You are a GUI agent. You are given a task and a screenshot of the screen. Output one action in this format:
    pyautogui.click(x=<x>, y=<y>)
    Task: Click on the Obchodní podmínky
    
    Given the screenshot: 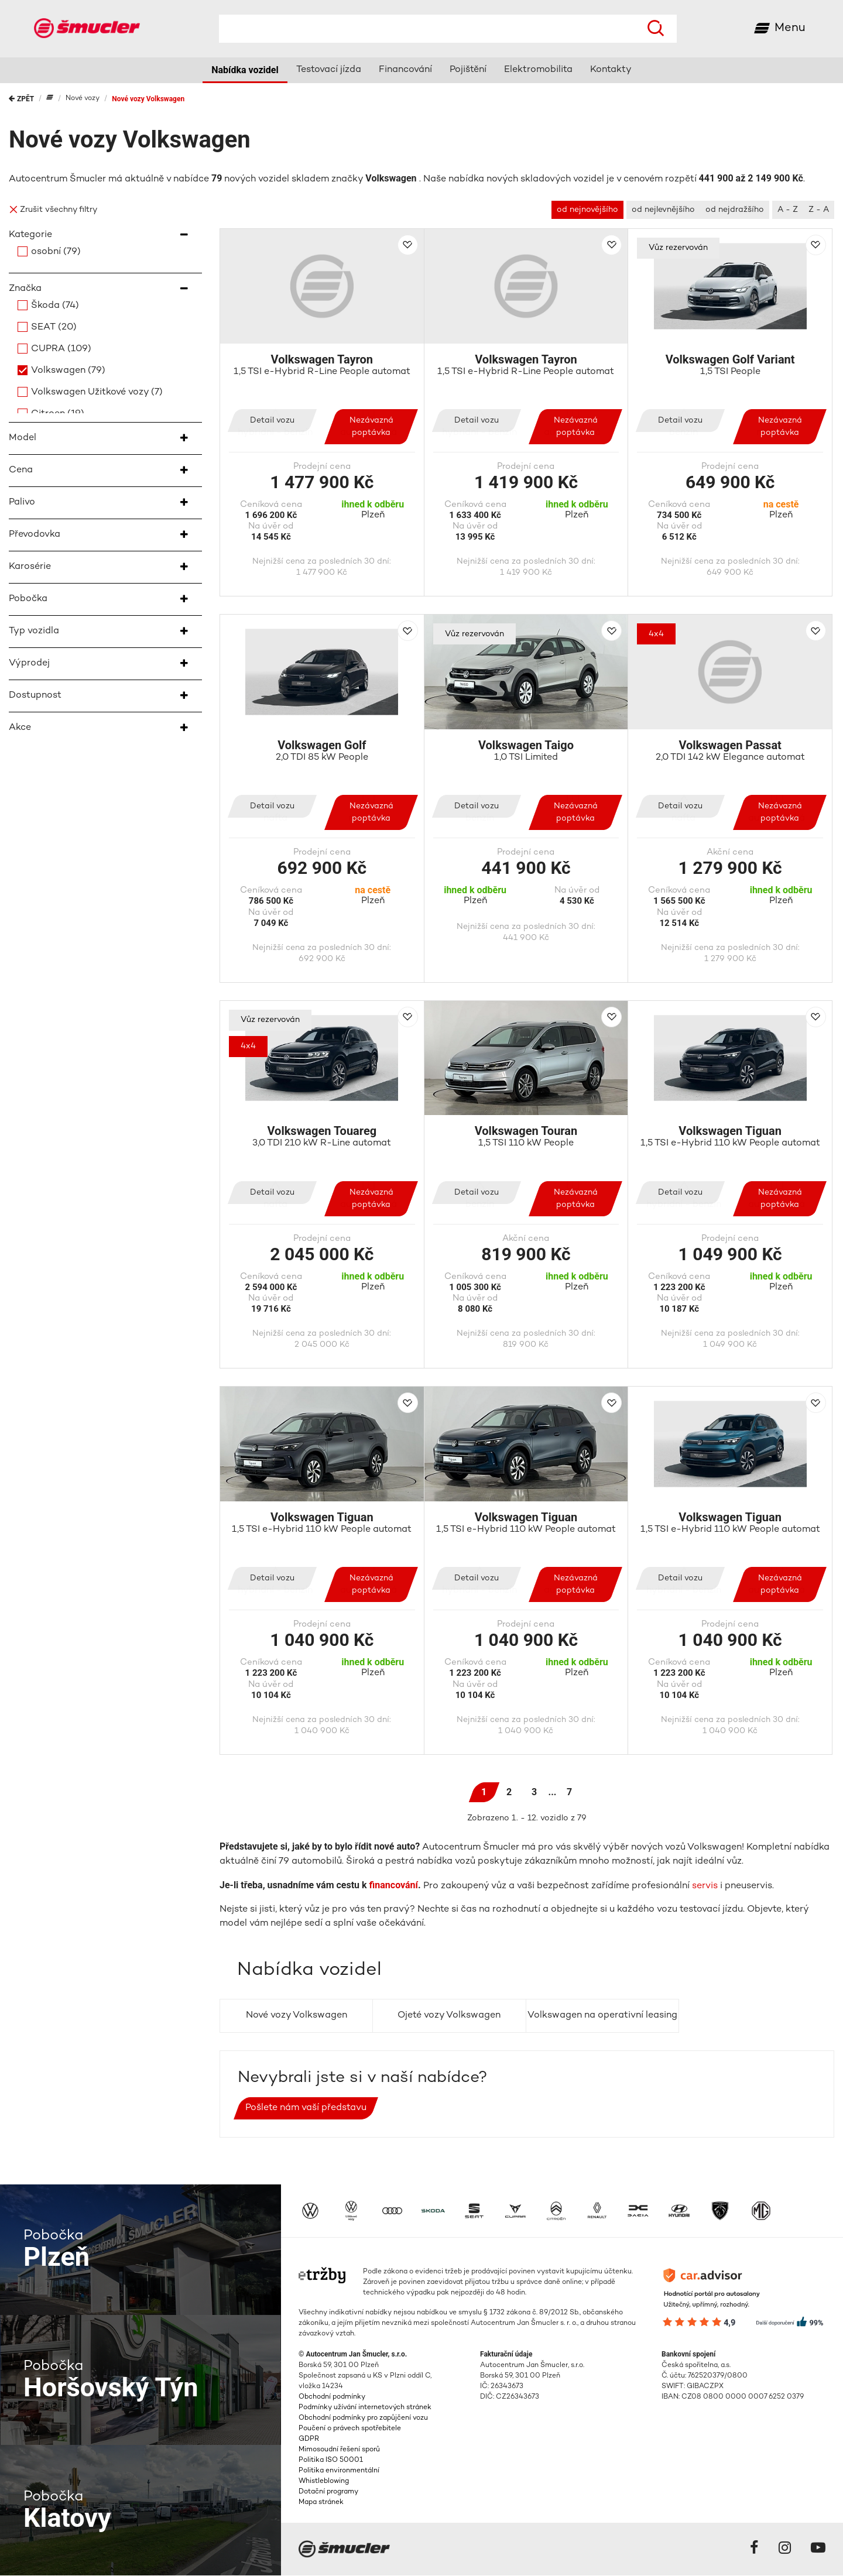 What is the action you would take?
    pyautogui.click(x=332, y=2398)
    